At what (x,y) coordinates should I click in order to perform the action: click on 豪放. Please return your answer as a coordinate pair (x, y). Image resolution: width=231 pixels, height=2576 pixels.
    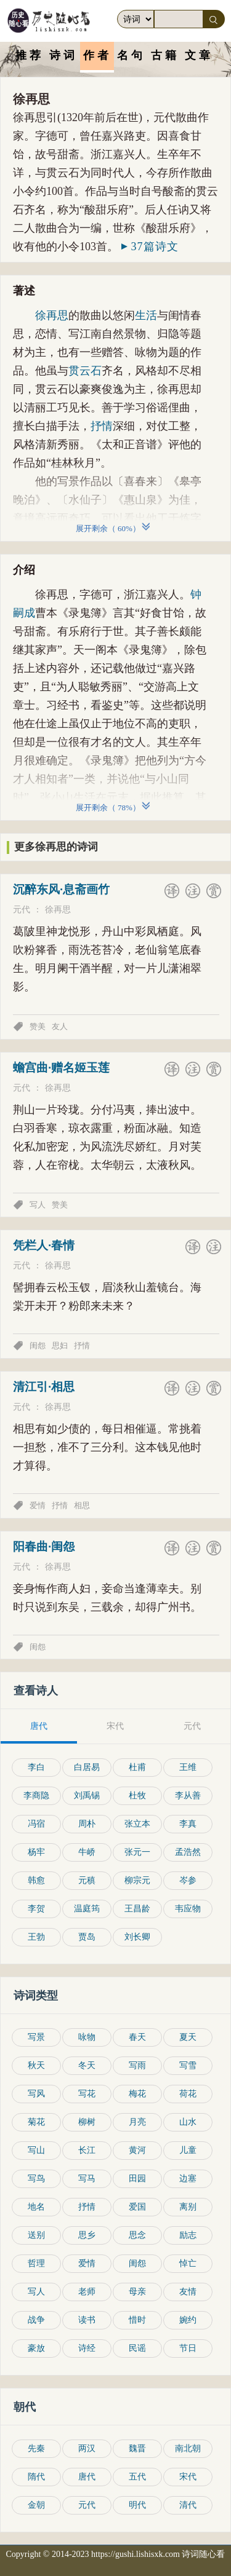
    Looking at the image, I should click on (36, 2348).